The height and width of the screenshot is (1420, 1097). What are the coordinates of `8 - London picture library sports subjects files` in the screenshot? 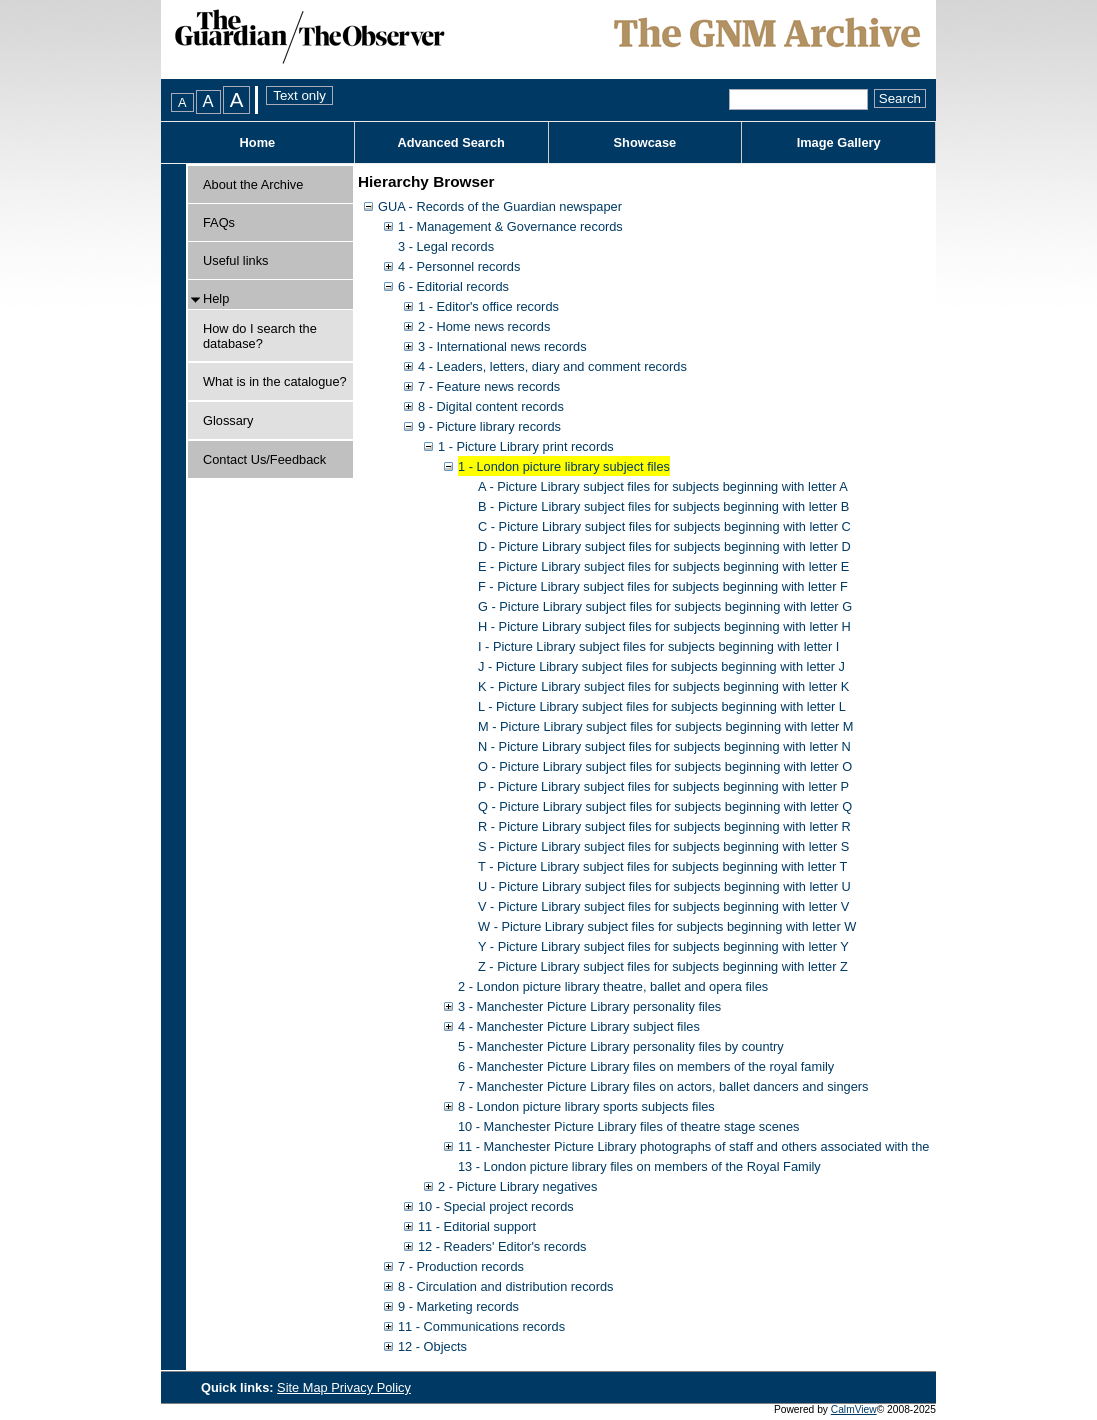 It's located at (586, 1106).